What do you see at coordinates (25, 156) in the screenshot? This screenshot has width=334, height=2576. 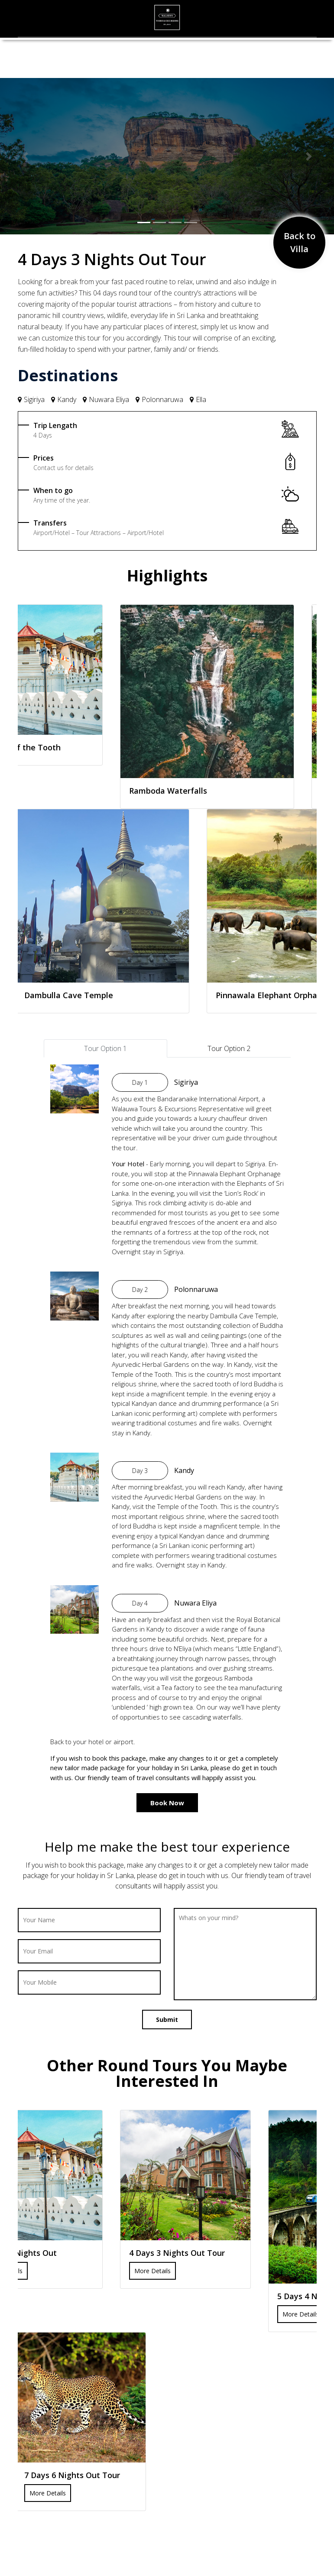 I see `[button]` at bounding box center [25, 156].